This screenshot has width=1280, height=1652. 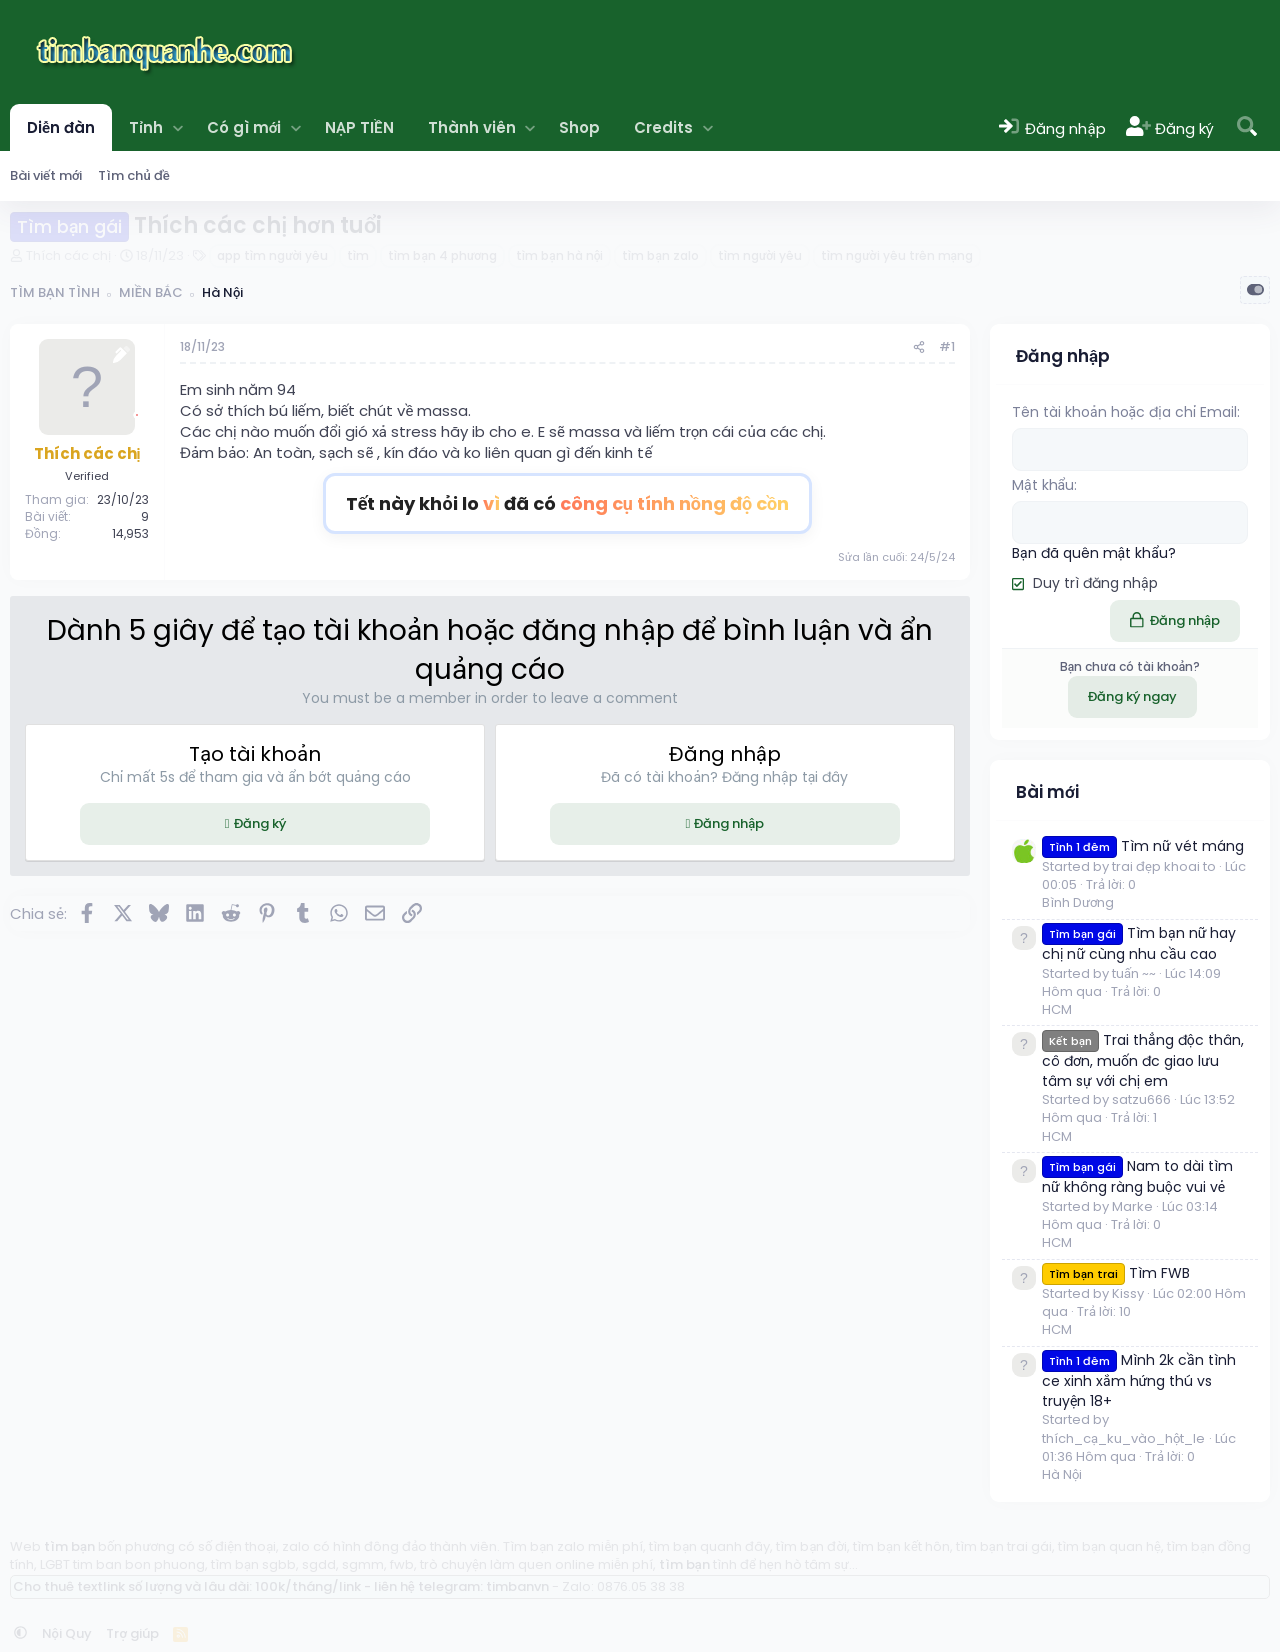 What do you see at coordinates (1047, 790) in the screenshot?
I see `Bài mới` at bounding box center [1047, 790].